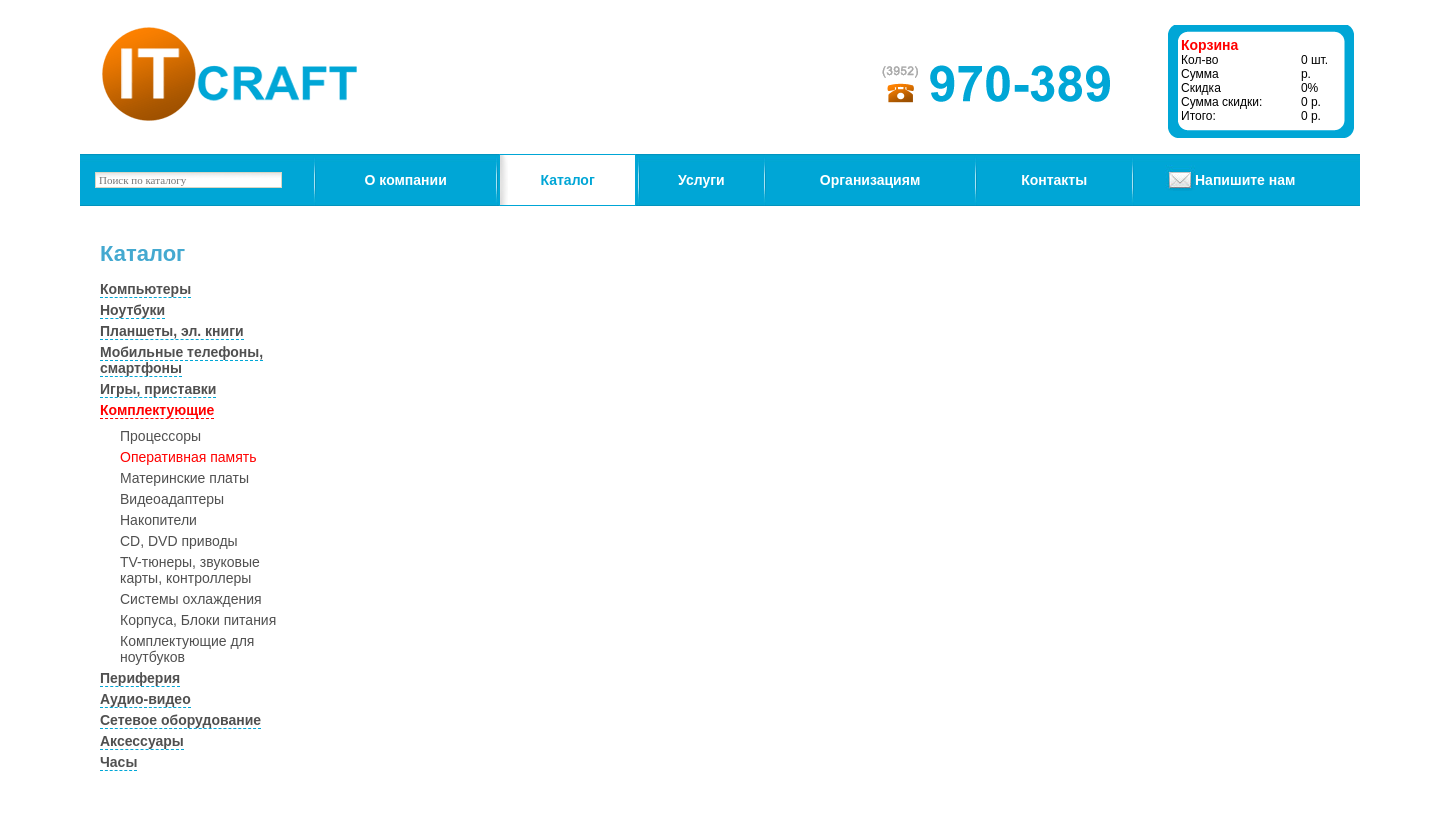 The width and height of the screenshot is (1440, 838). What do you see at coordinates (140, 678) in the screenshot?
I see `Периферия` at bounding box center [140, 678].